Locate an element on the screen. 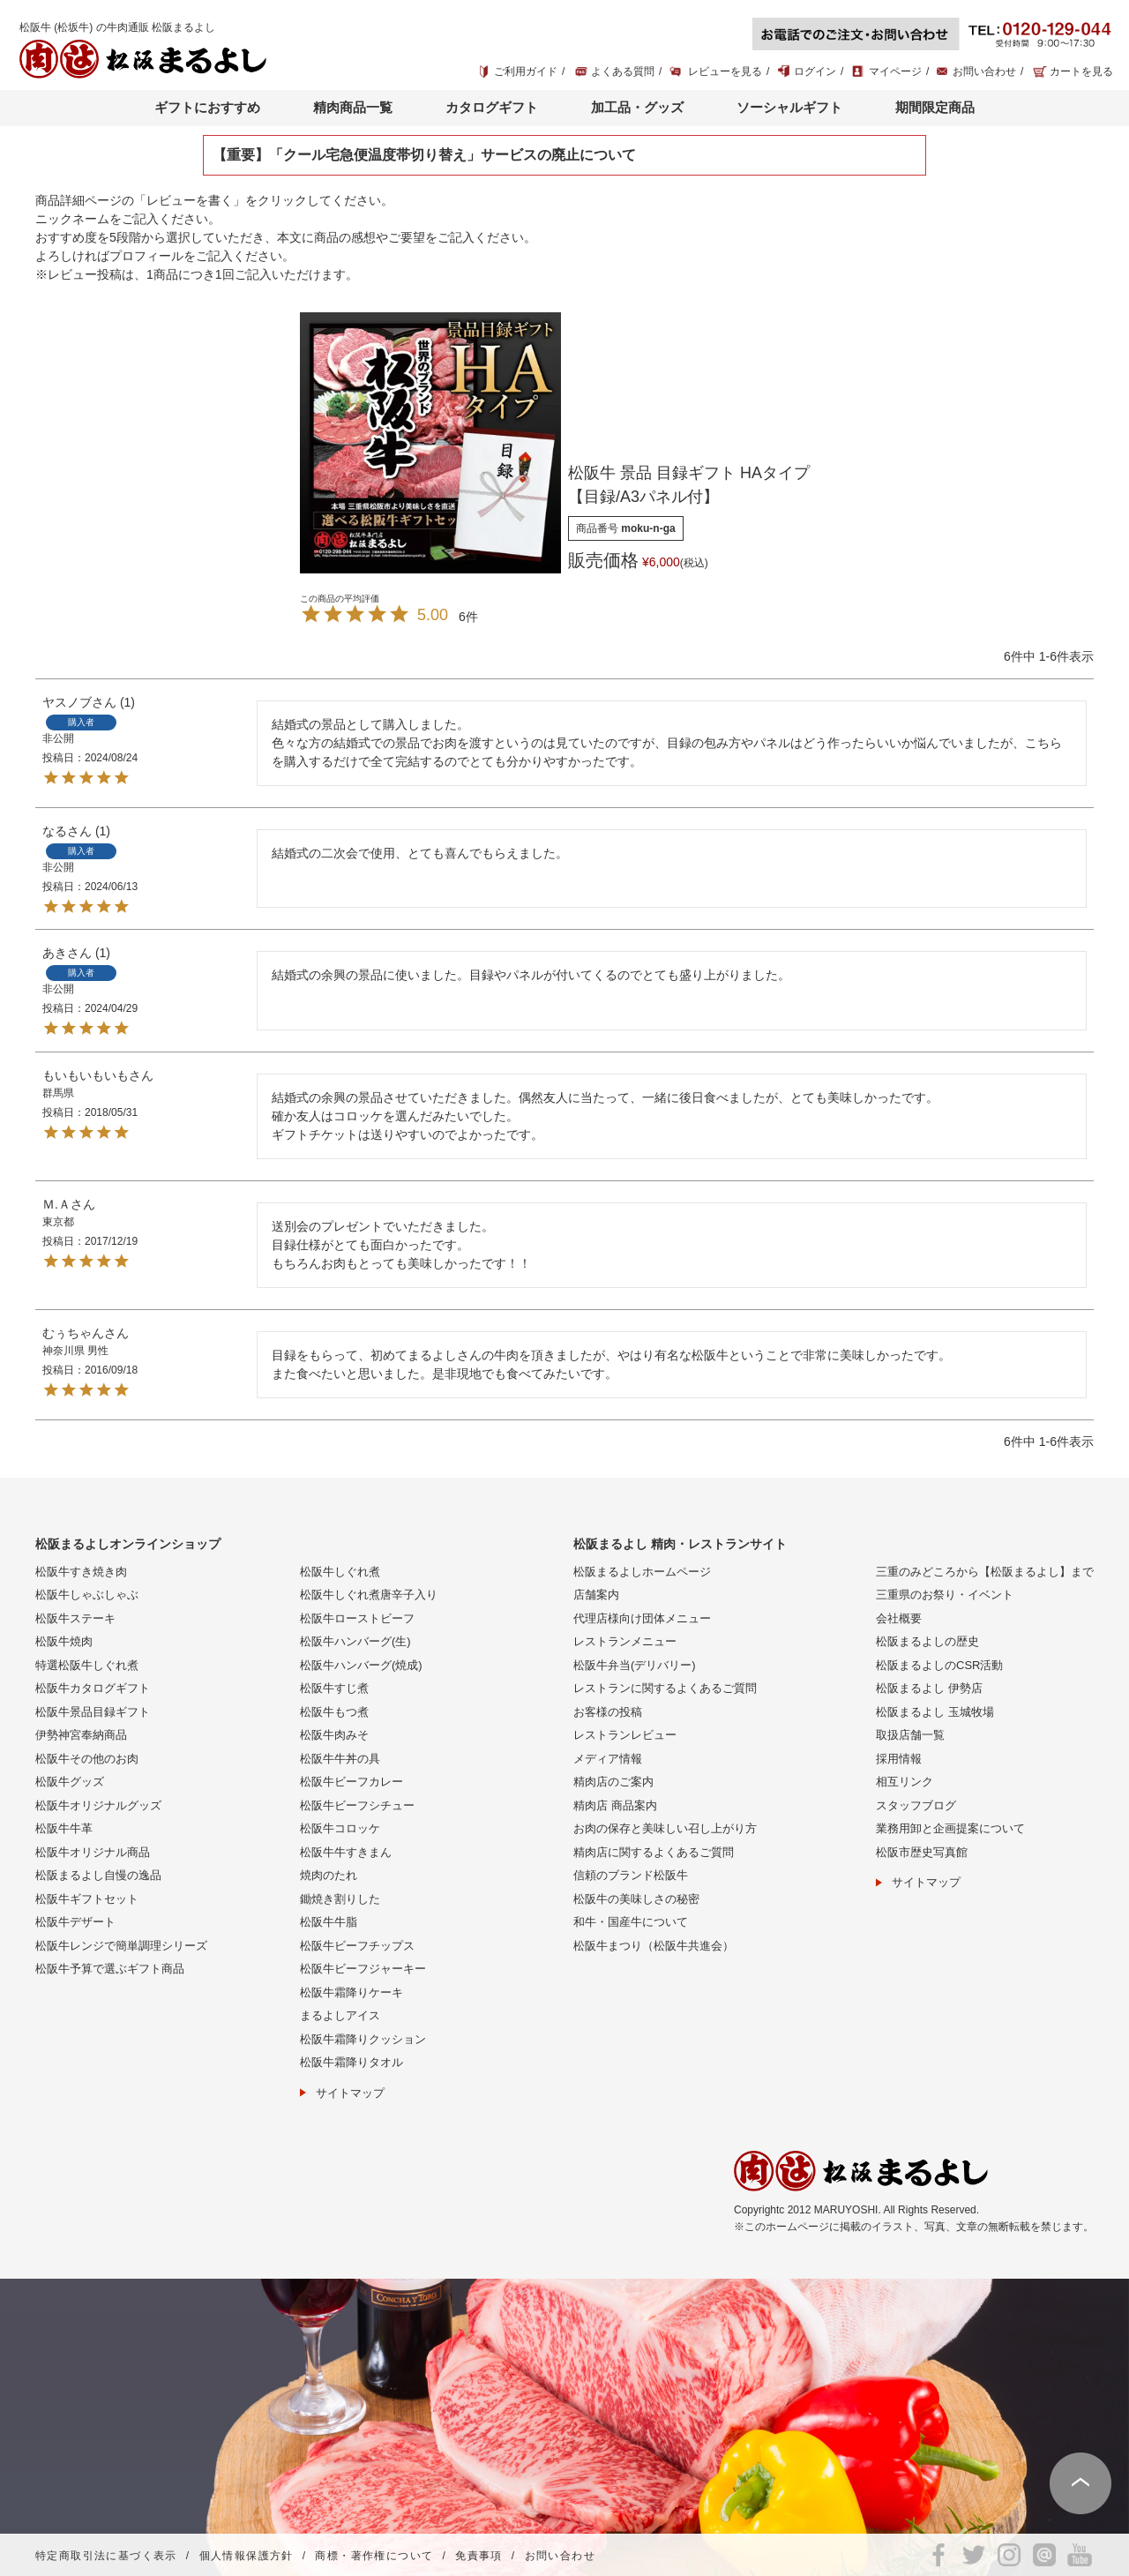  お肉の保存と美味しい召し上がり方 is located at coordinates (665, 1828).